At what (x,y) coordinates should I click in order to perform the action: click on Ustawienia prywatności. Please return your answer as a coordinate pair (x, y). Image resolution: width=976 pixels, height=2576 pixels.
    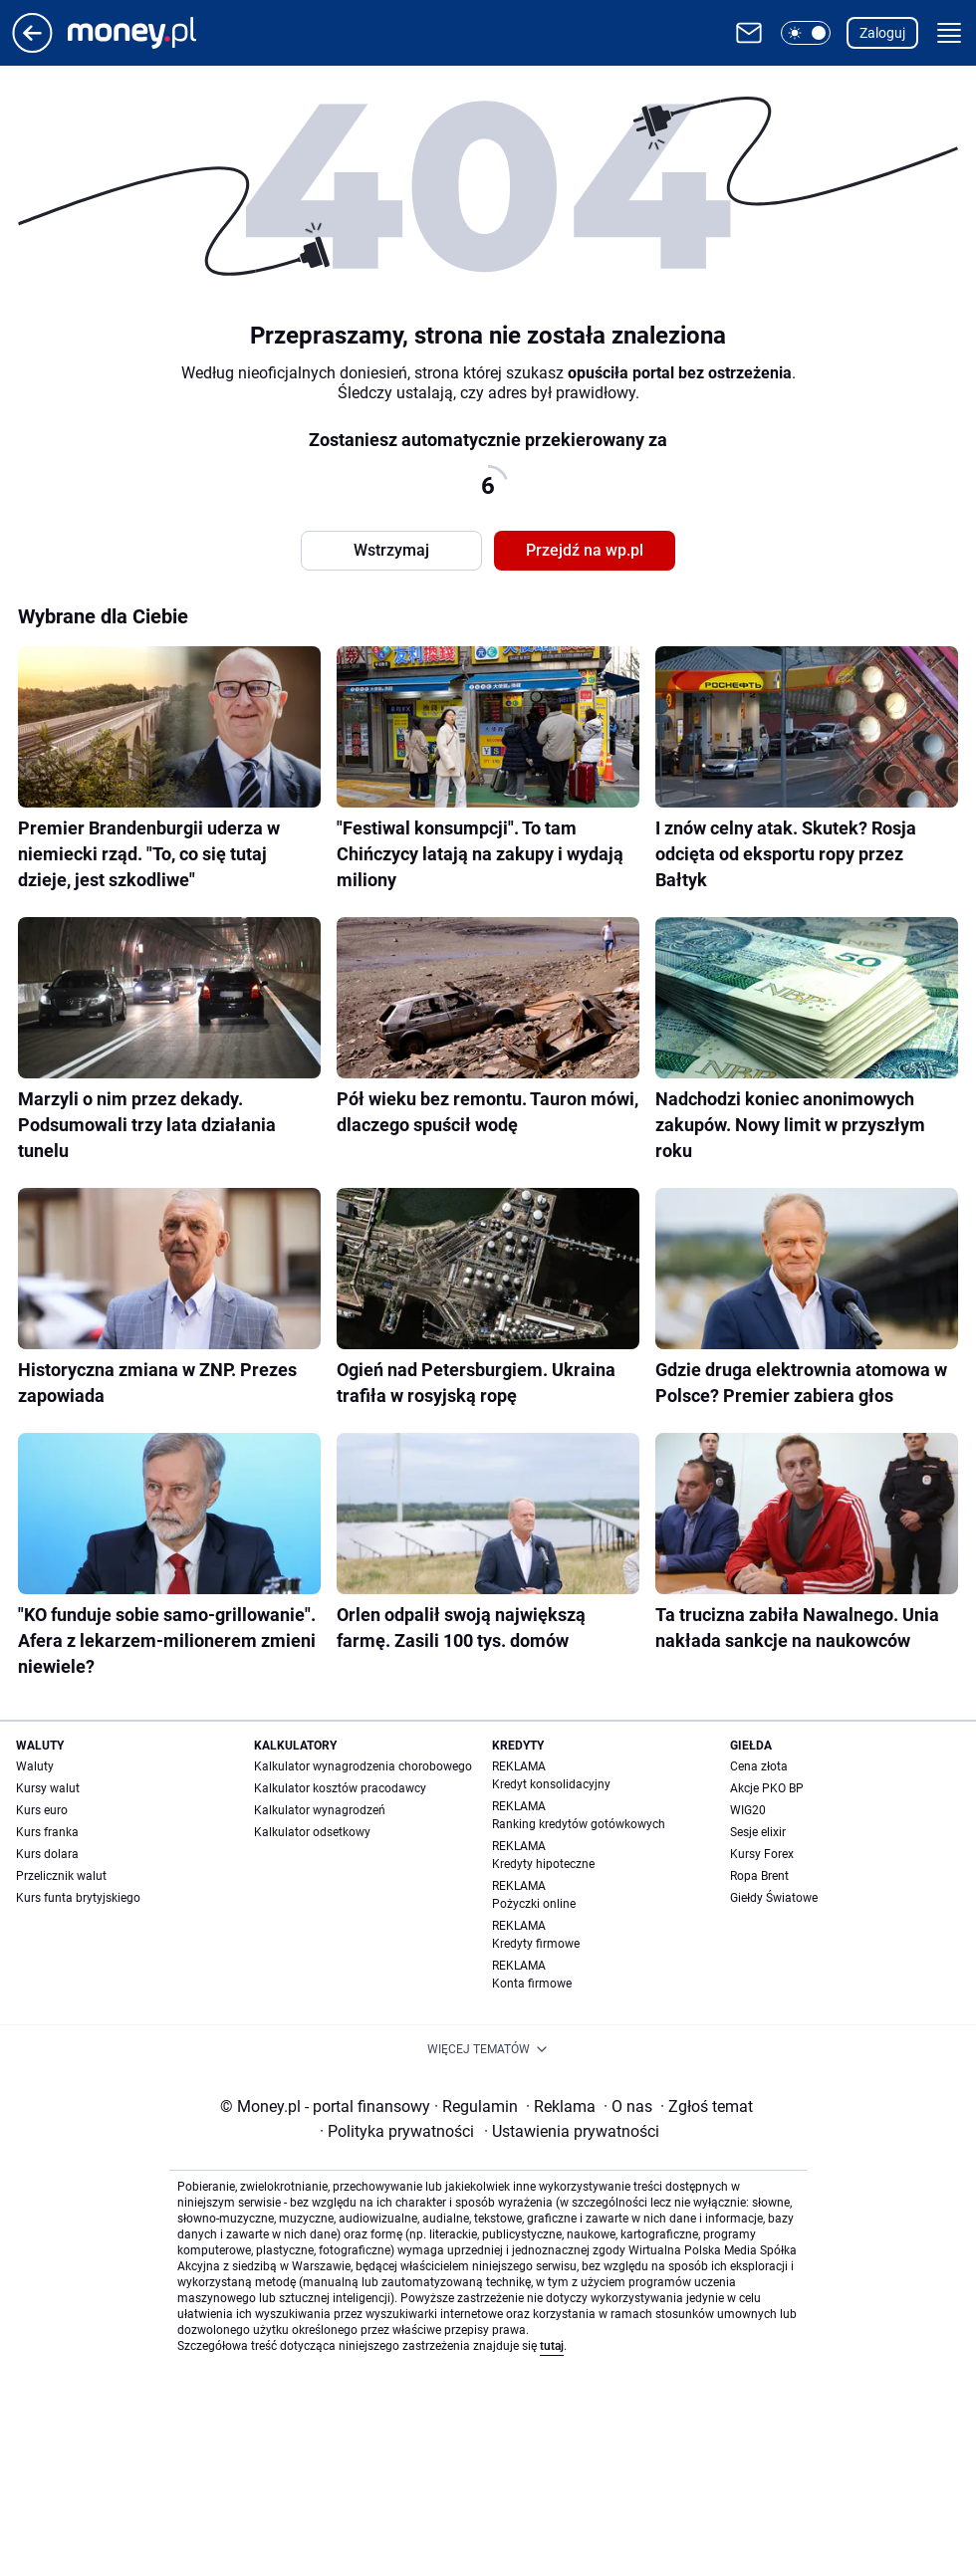
    Looking at the image, I should click on (571, 2131).